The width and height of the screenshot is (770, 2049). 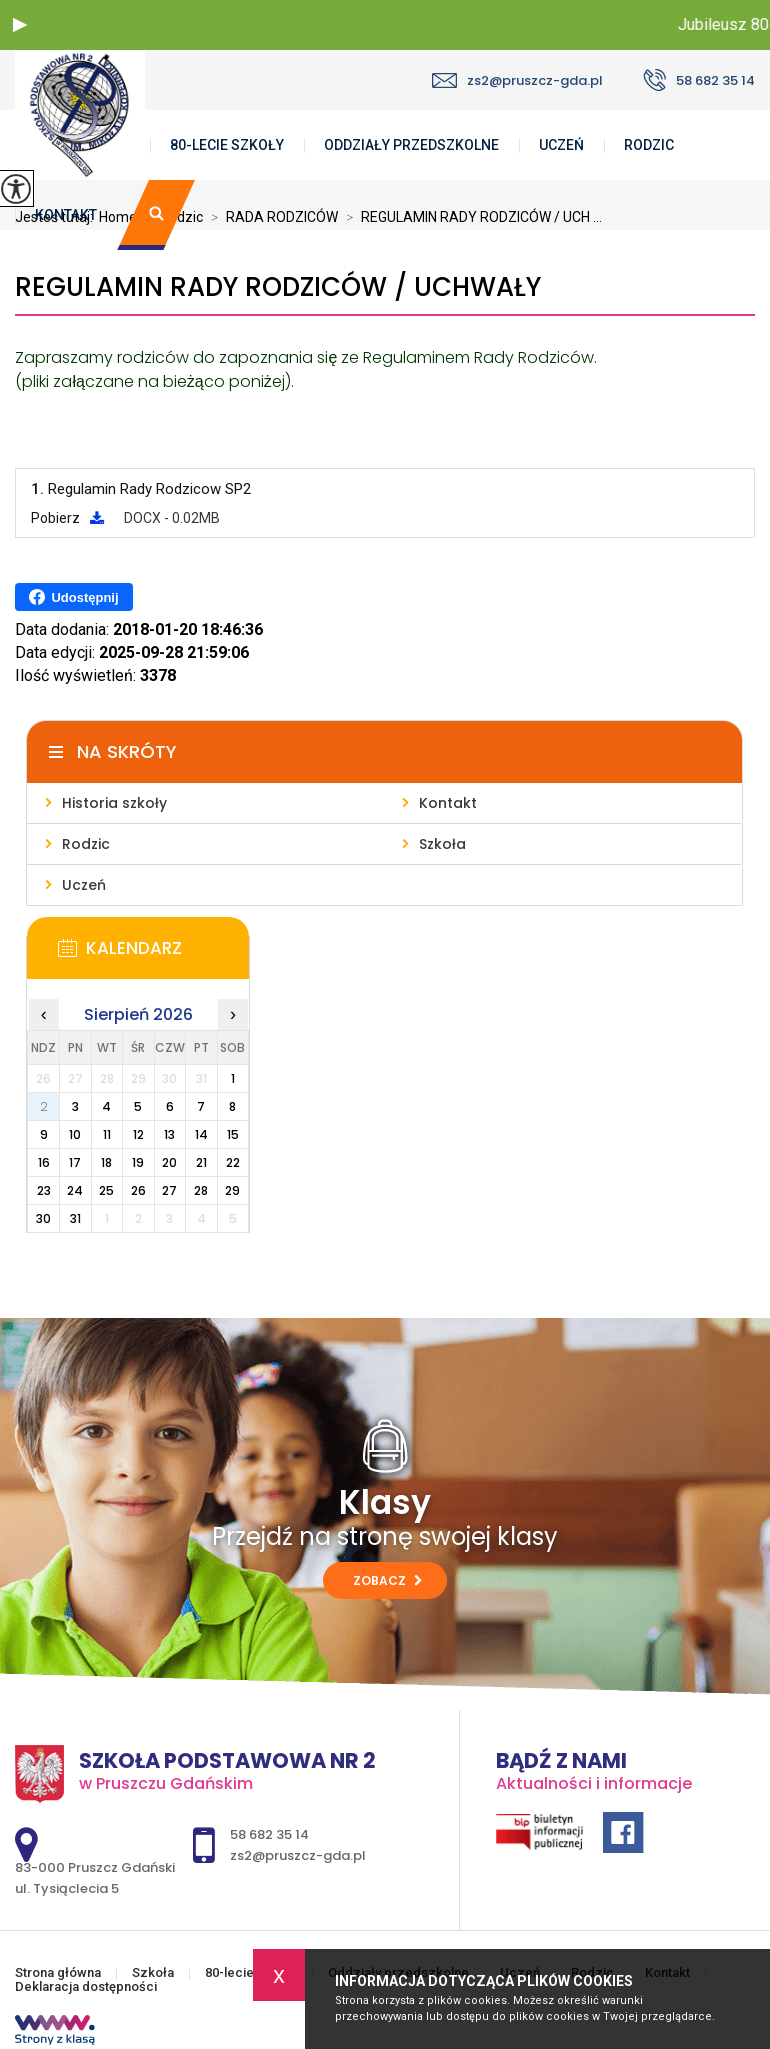 What do you see at coordinates (201, 1134) in the screenshot?
I see `14` at bounding box center [201, 1134].